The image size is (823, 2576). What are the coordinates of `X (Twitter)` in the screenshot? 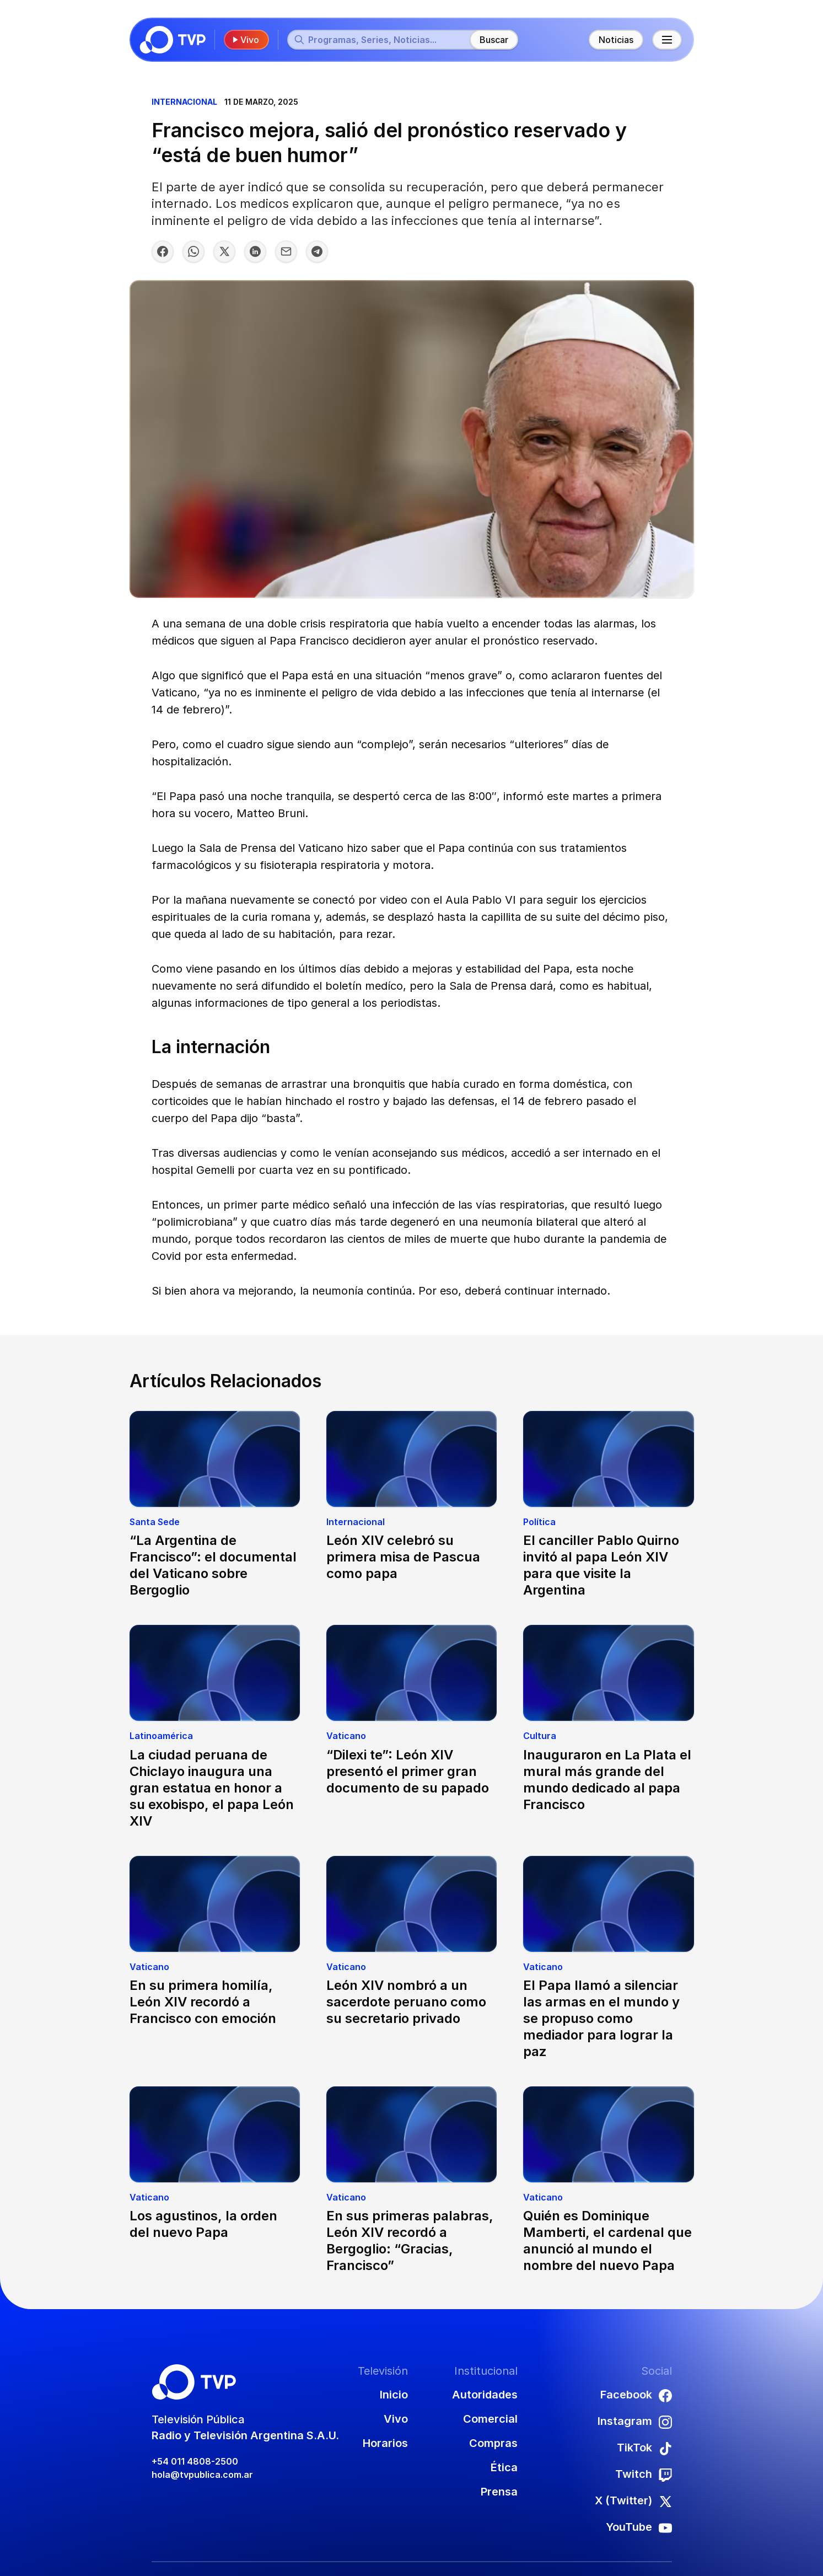 It's located at (633, 2501).